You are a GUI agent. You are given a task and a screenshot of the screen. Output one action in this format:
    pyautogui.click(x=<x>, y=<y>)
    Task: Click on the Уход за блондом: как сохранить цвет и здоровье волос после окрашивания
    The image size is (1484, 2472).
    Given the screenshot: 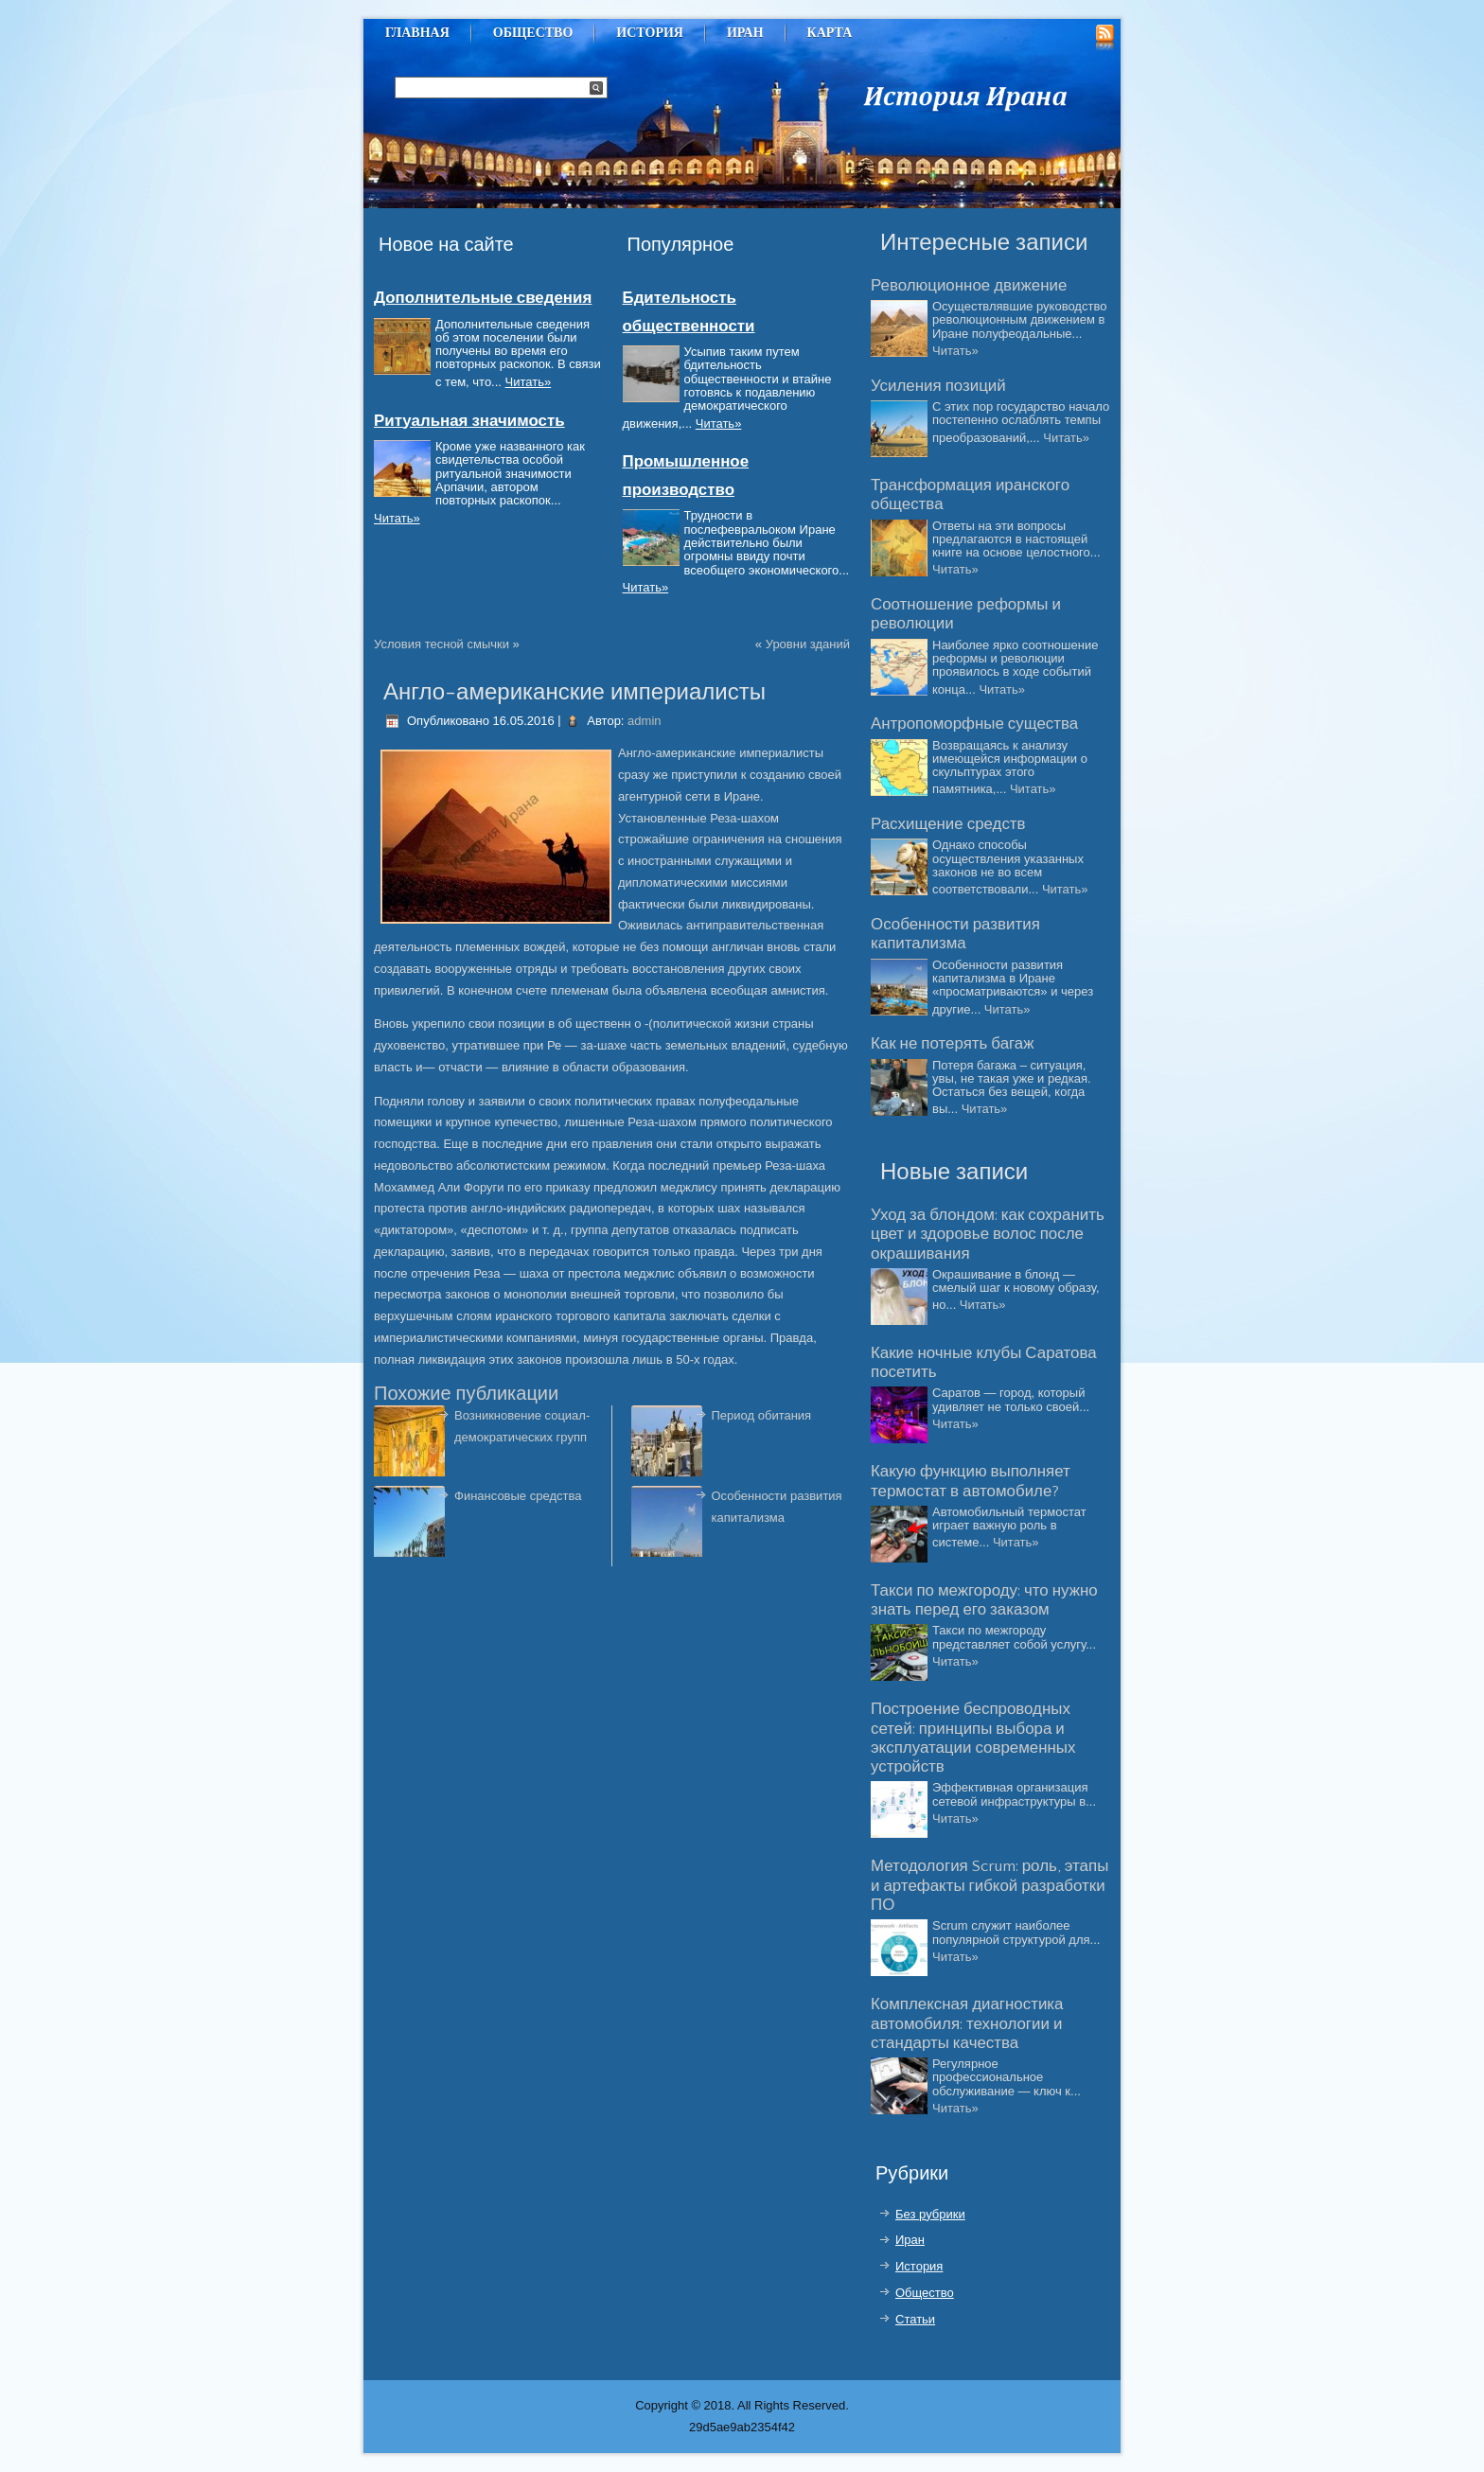 What is the action you would take?
    pyautogui.click(x=987, y=1234)
    